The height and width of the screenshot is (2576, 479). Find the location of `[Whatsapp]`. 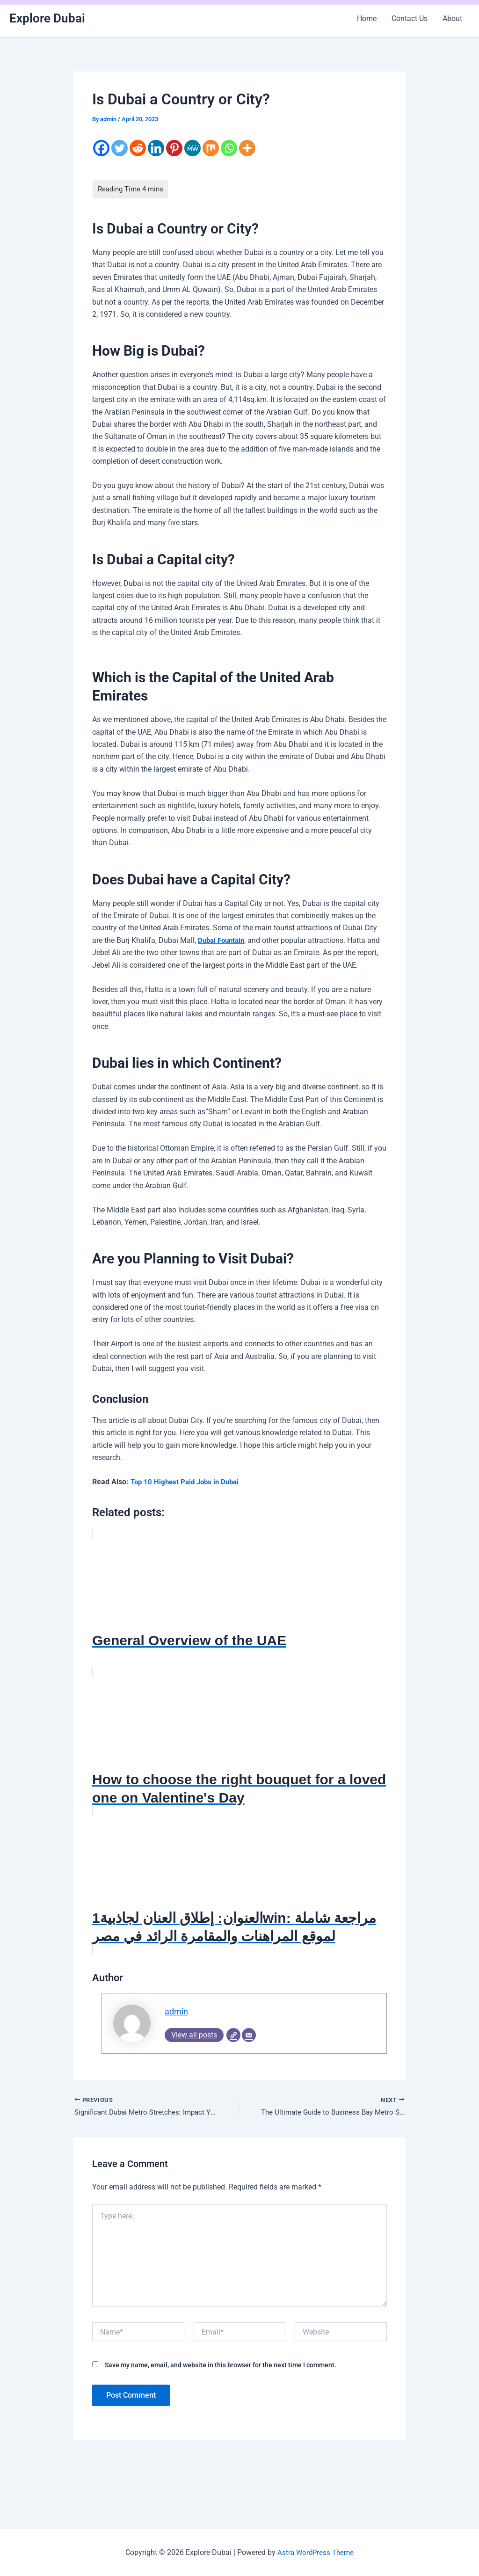

[Whatsapp] is located at coordinates (229, 148).